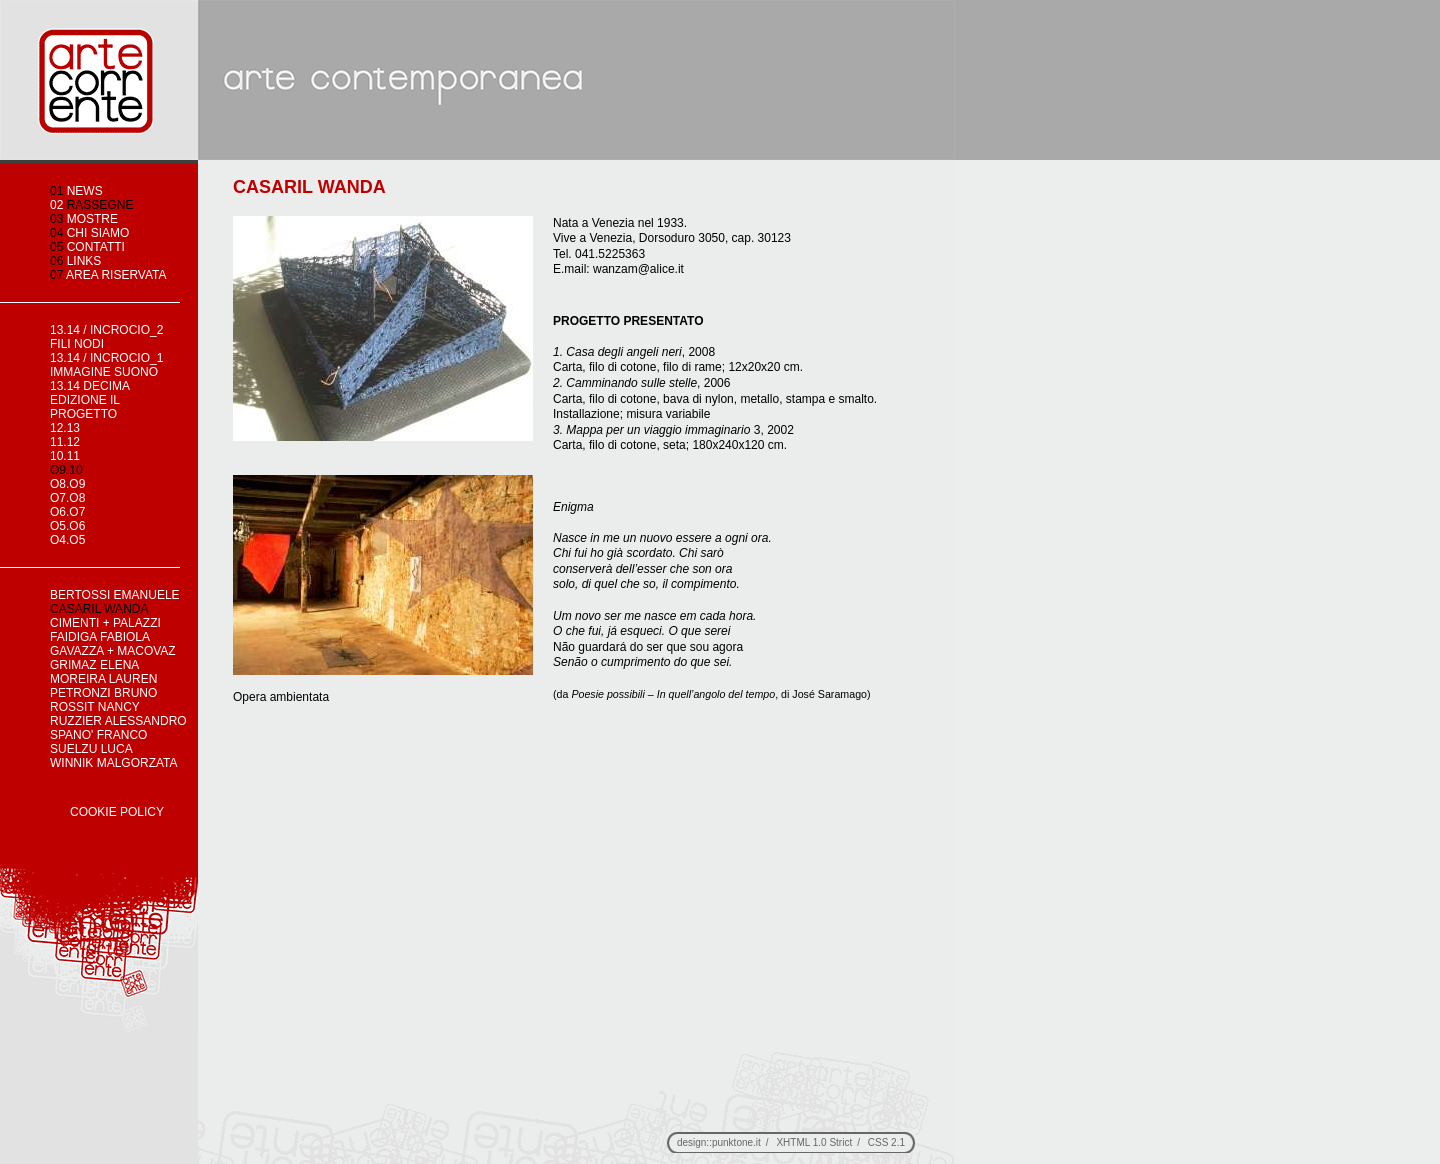  I want to click on chi siamo, so click(89, 233).